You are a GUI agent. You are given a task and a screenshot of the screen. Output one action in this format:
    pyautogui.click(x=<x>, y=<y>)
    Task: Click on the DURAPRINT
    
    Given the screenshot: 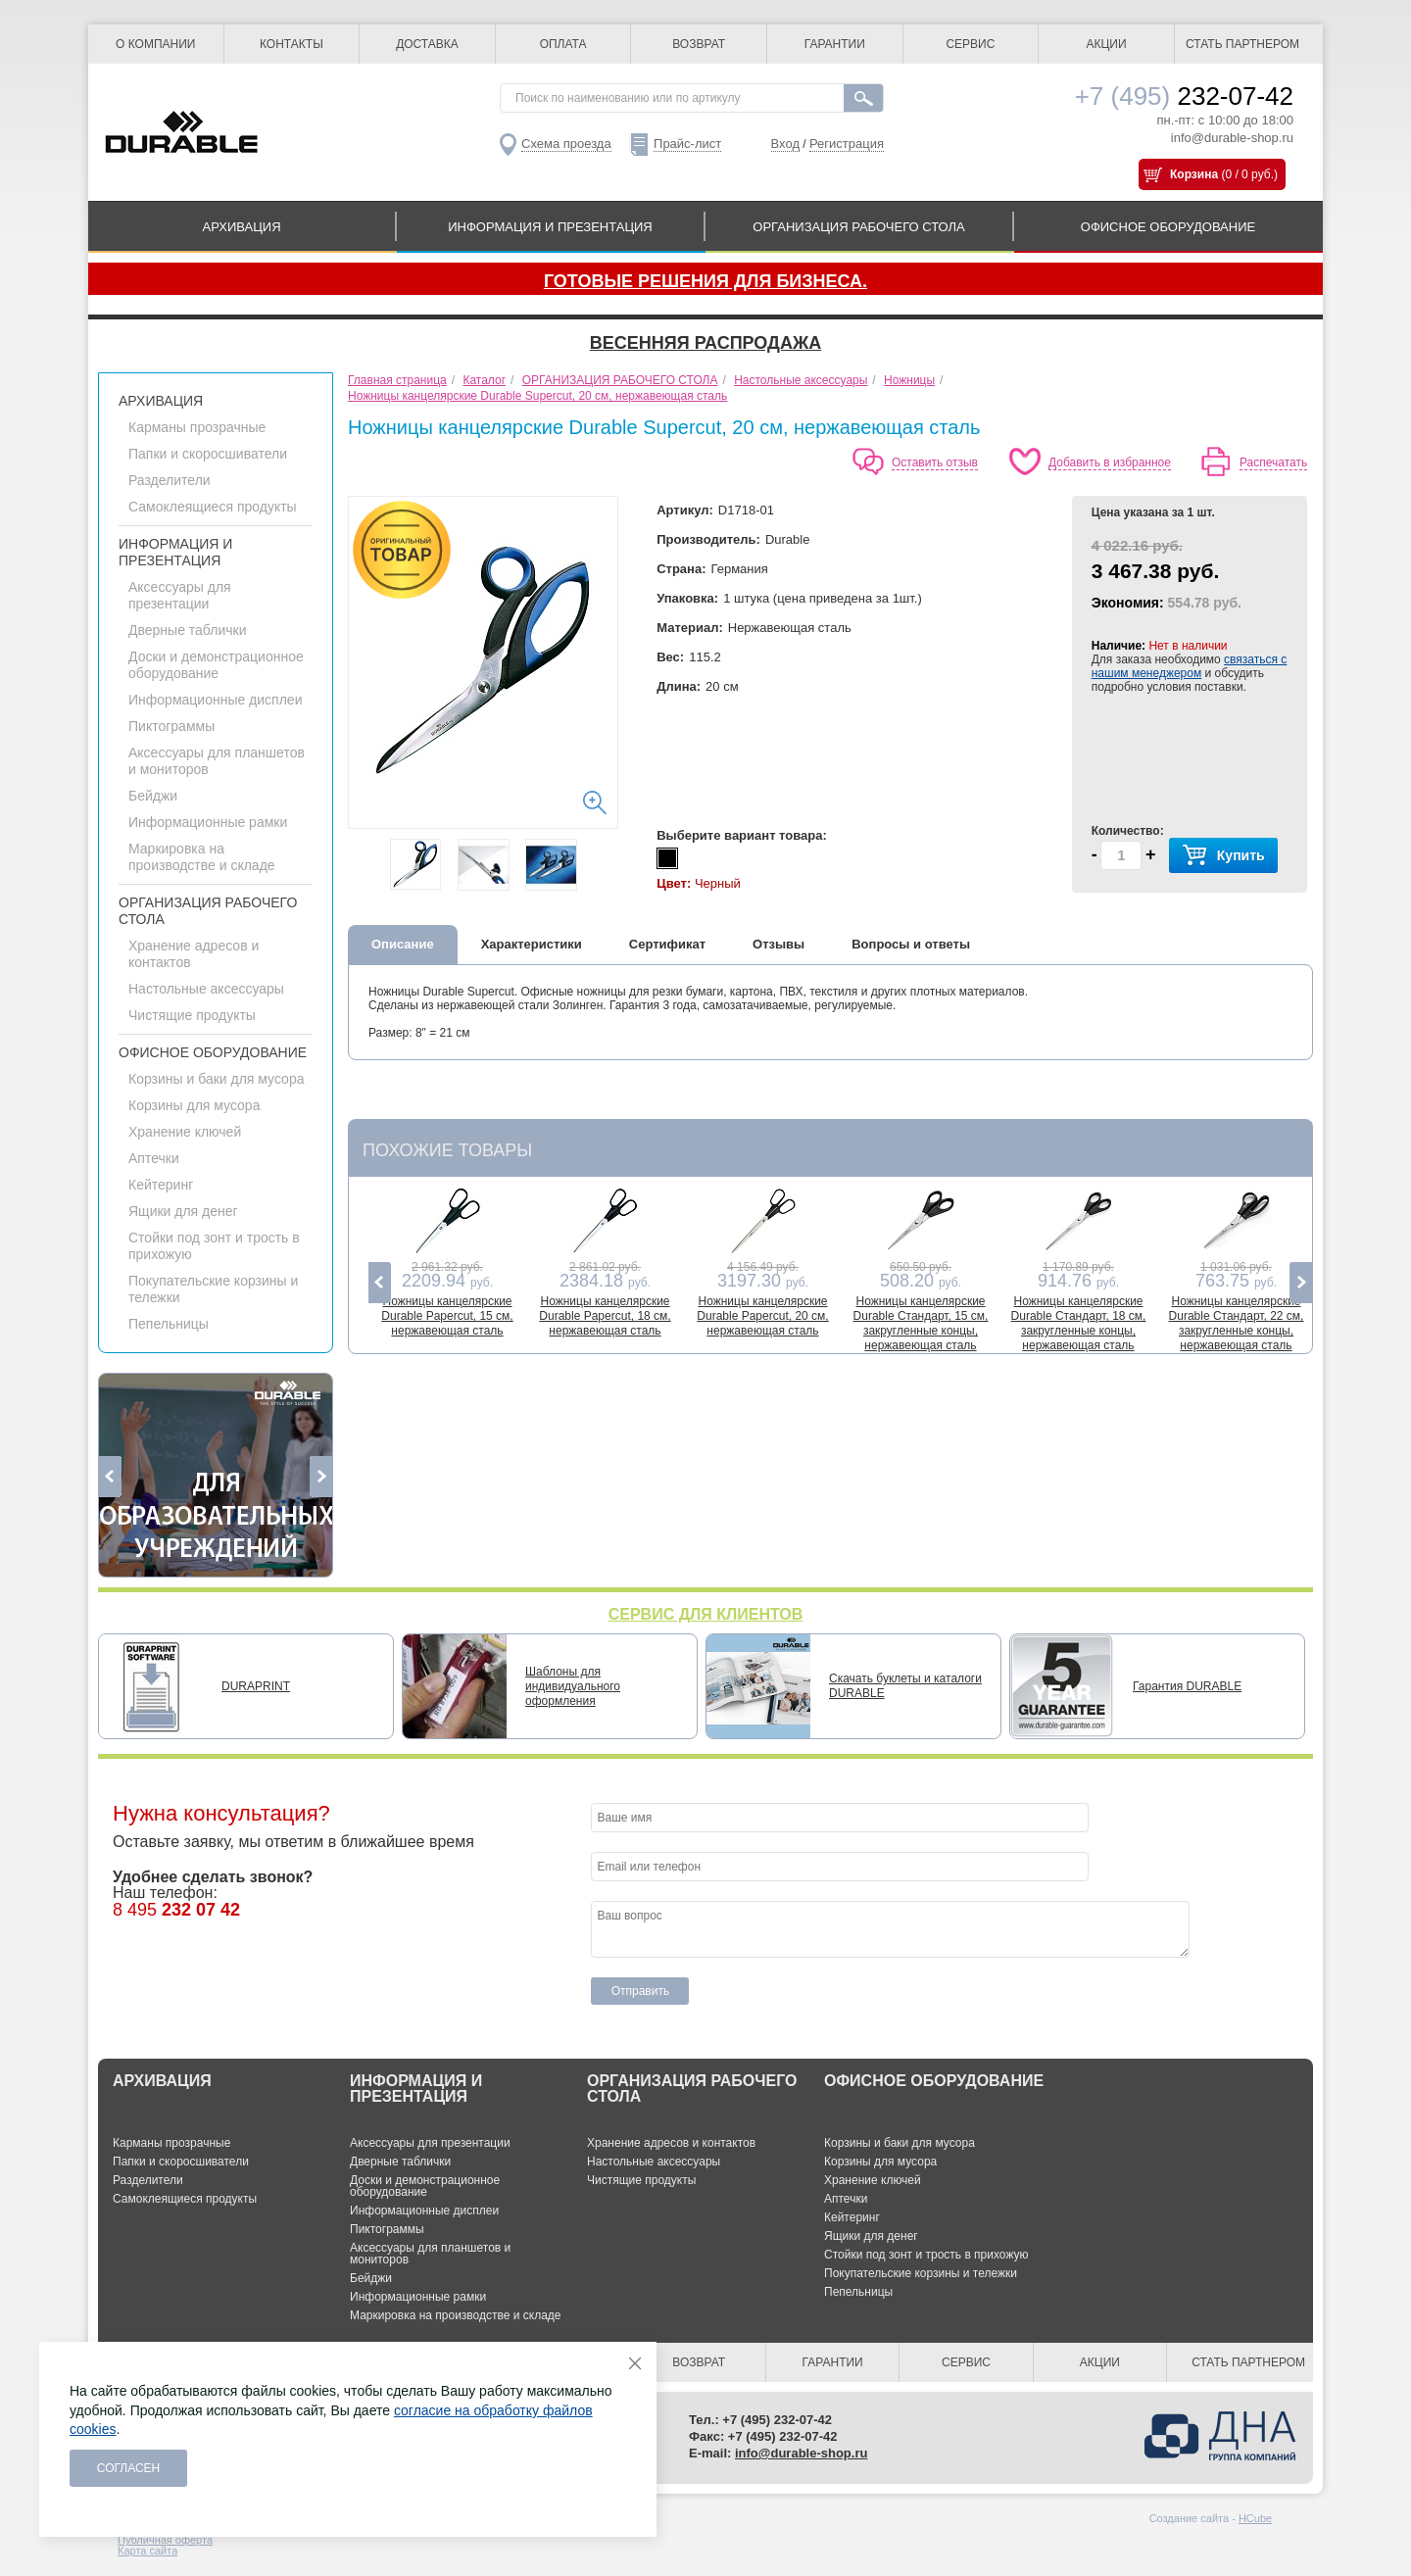 What is the action you would take?
    pyautogui.click(x=255, y=1686)
    